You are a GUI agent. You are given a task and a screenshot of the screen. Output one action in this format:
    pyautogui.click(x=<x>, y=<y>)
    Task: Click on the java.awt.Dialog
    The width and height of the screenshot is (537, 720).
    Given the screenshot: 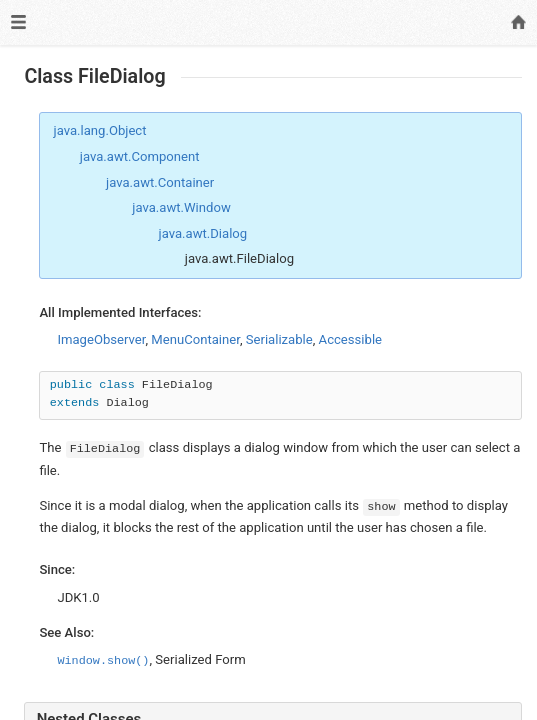 What is the action you would take?
    pyautogui.click(x=203, y=233)
    